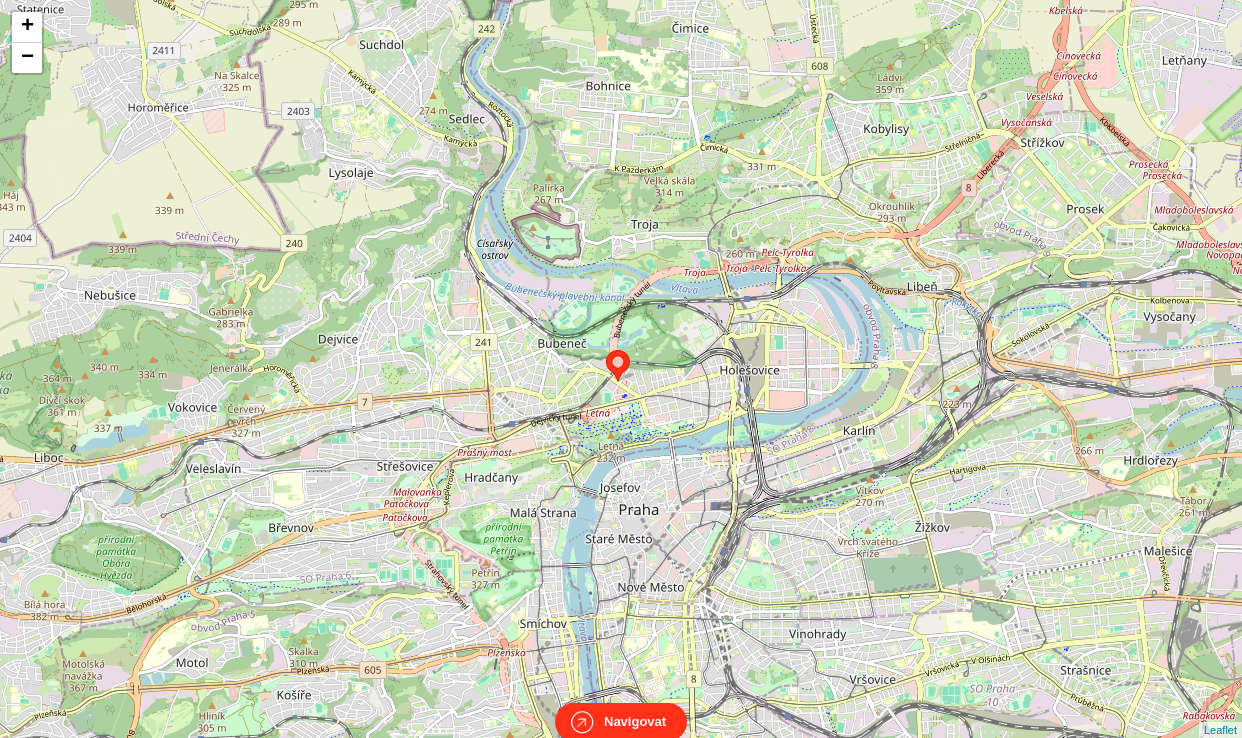 The image size is (1242, 738). Describe the element at coordinates (27, 27) in the screenshot. I see `+ [button]` at that location.